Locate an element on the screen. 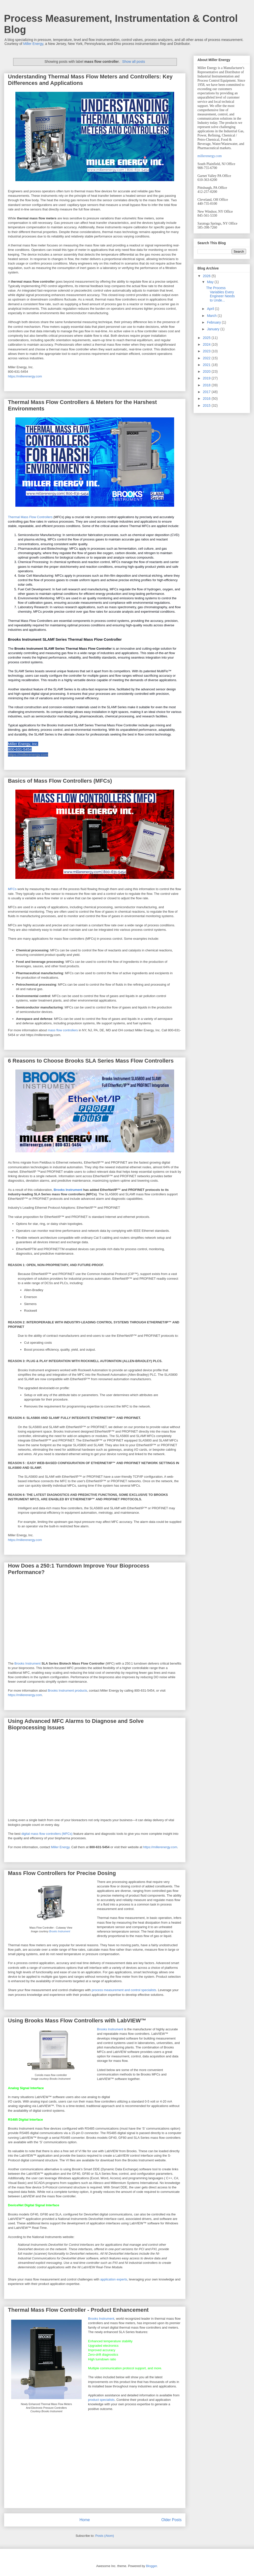  May is located at coordinates (210, 282).